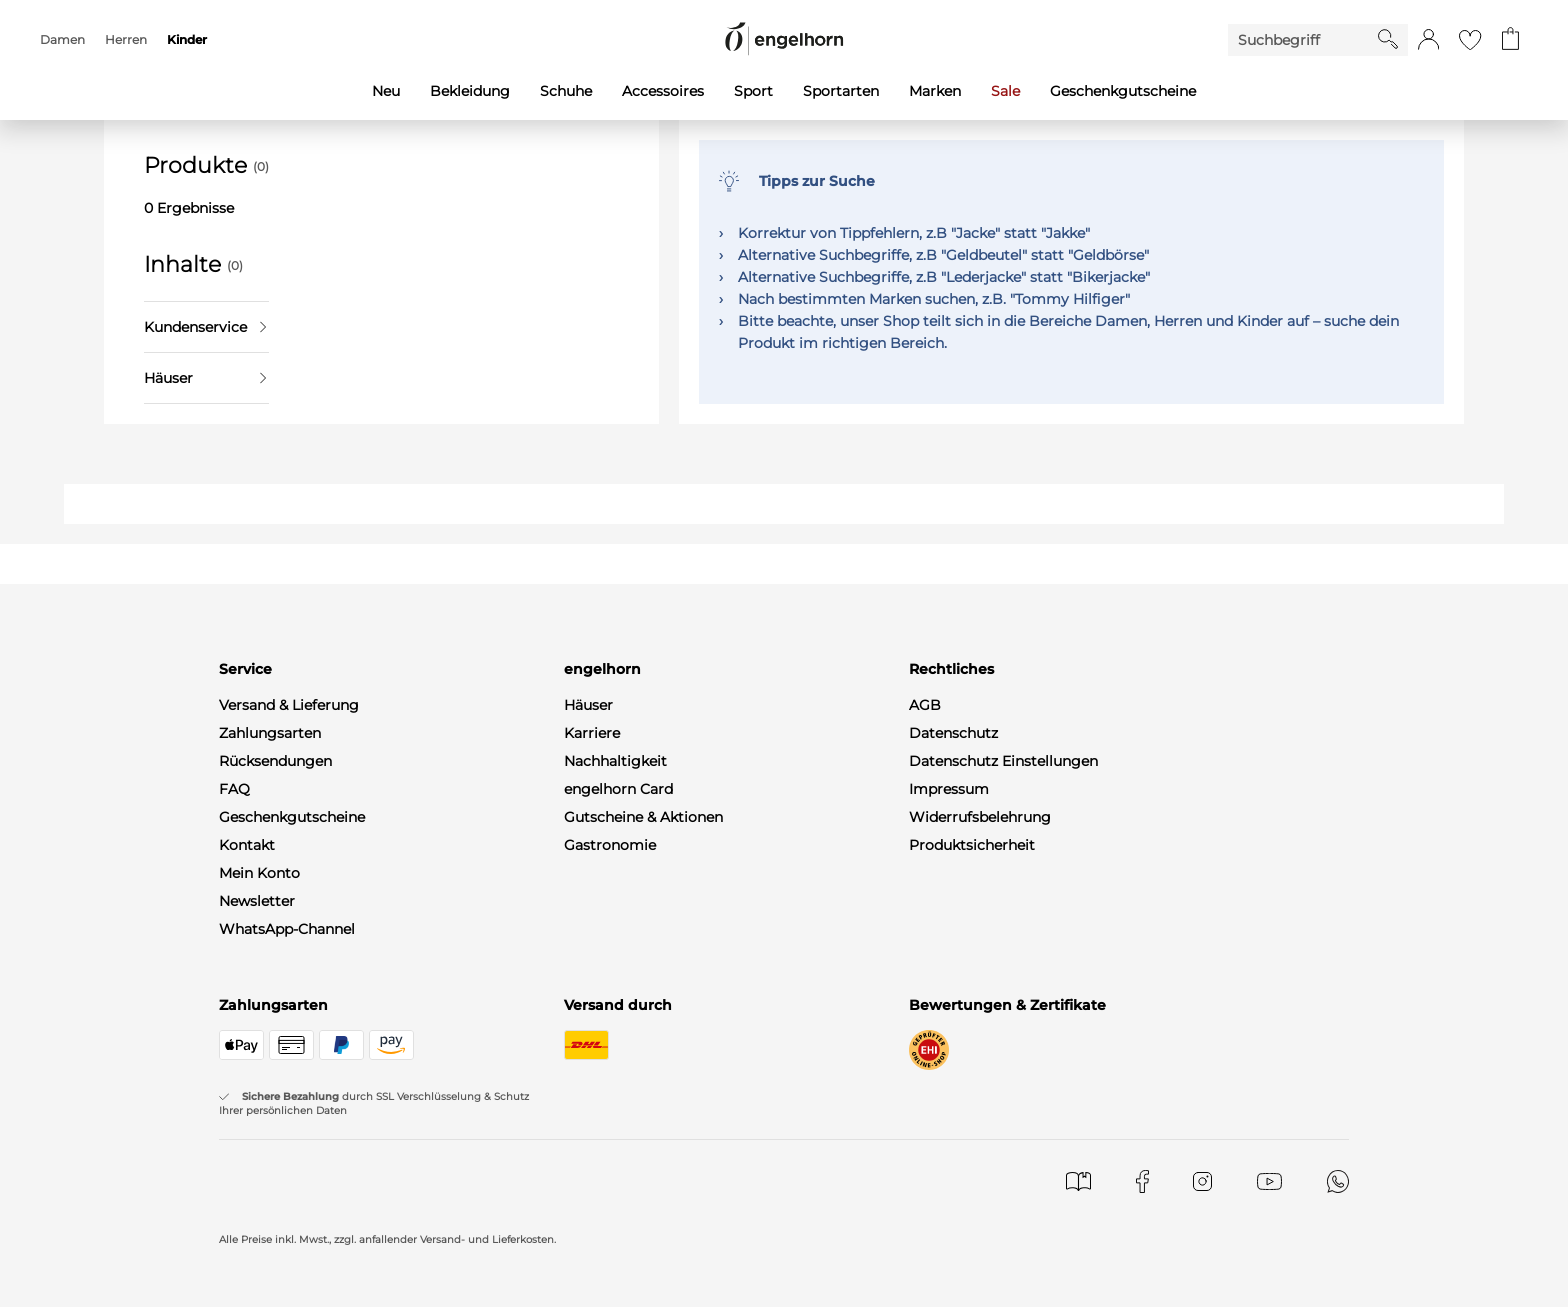 This screenshot has height=1307, width=1568. What do you see at coordinates (187, 39) in the screenshot?
I see `Kinder [menuitem]` at bounding box center [187, 39].